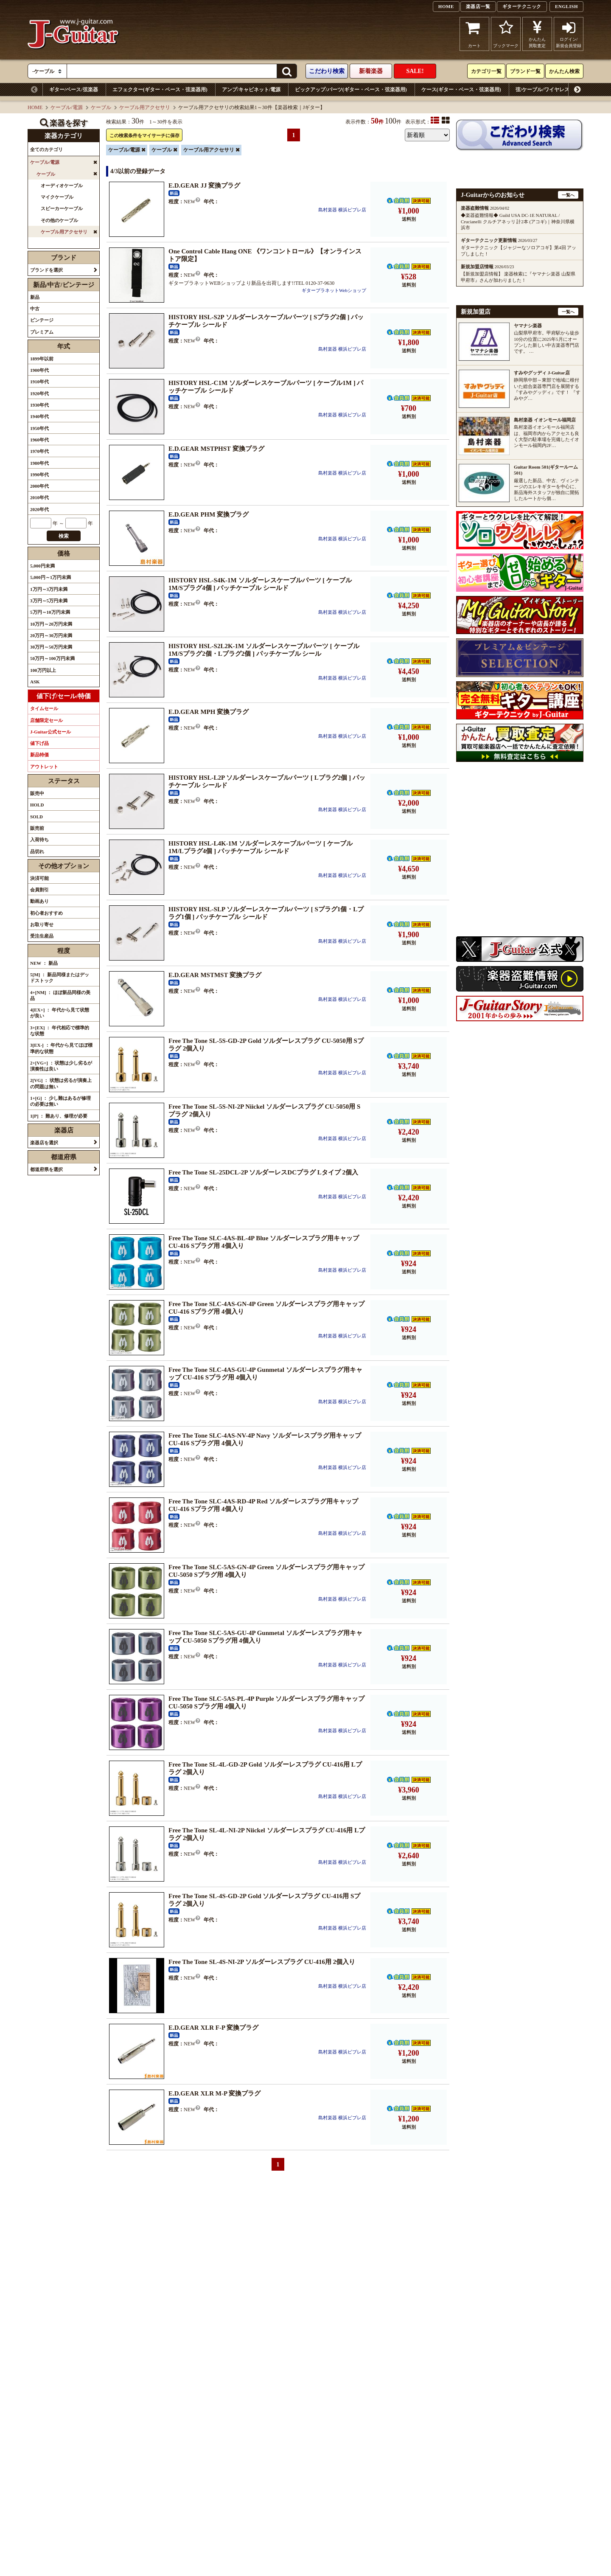  Describe the element at coordinates (486, 71) in the screenshot. I see `カテゴリ一覧` at that location.